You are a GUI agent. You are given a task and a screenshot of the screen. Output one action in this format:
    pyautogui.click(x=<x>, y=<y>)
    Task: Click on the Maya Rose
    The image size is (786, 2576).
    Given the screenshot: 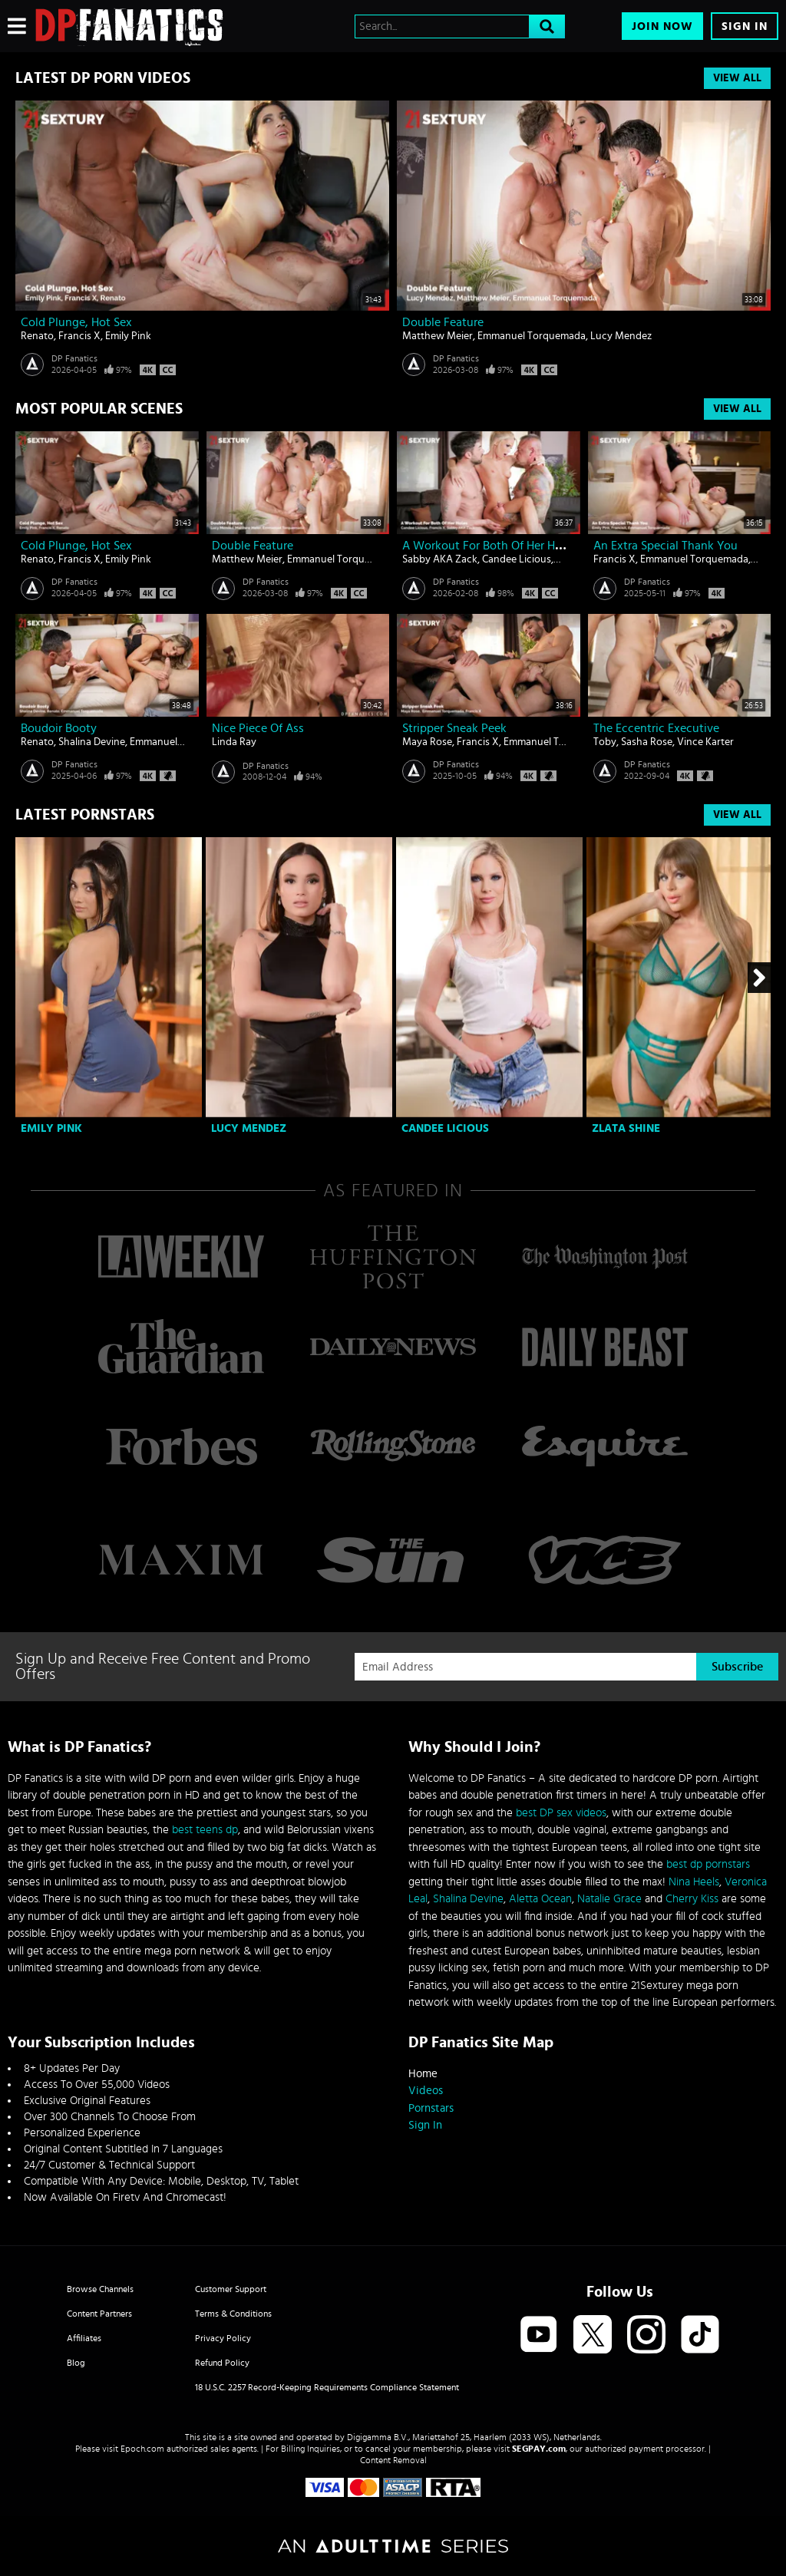 What is the action you would take?
    pyautogui.click(x=427, y=742)
    